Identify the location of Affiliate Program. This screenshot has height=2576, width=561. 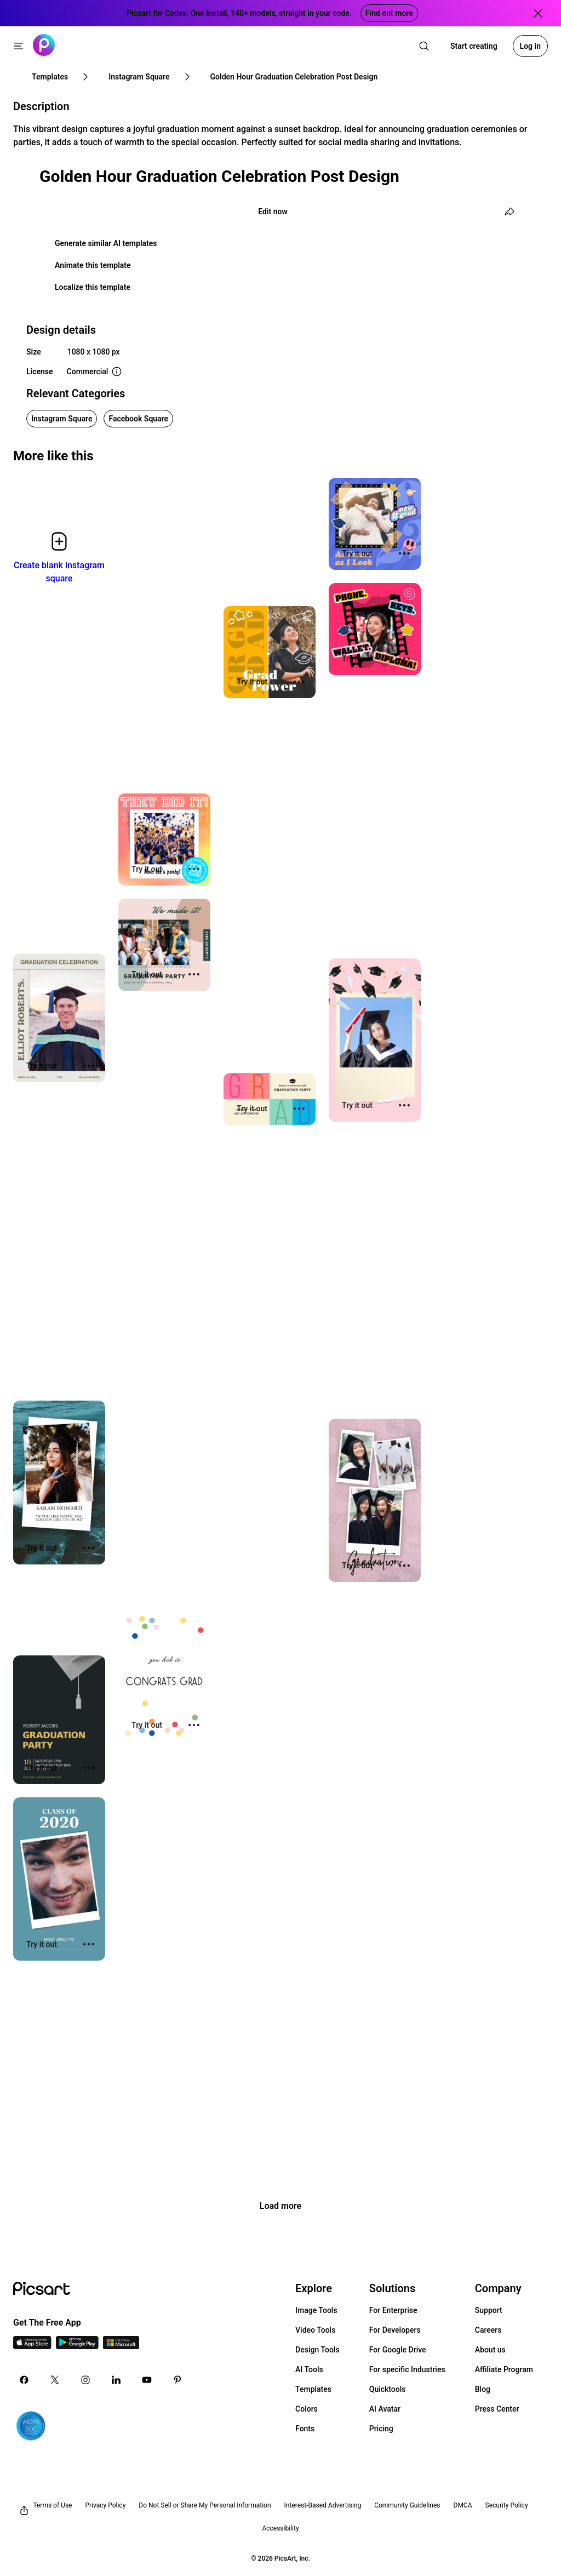
(504, 2369).